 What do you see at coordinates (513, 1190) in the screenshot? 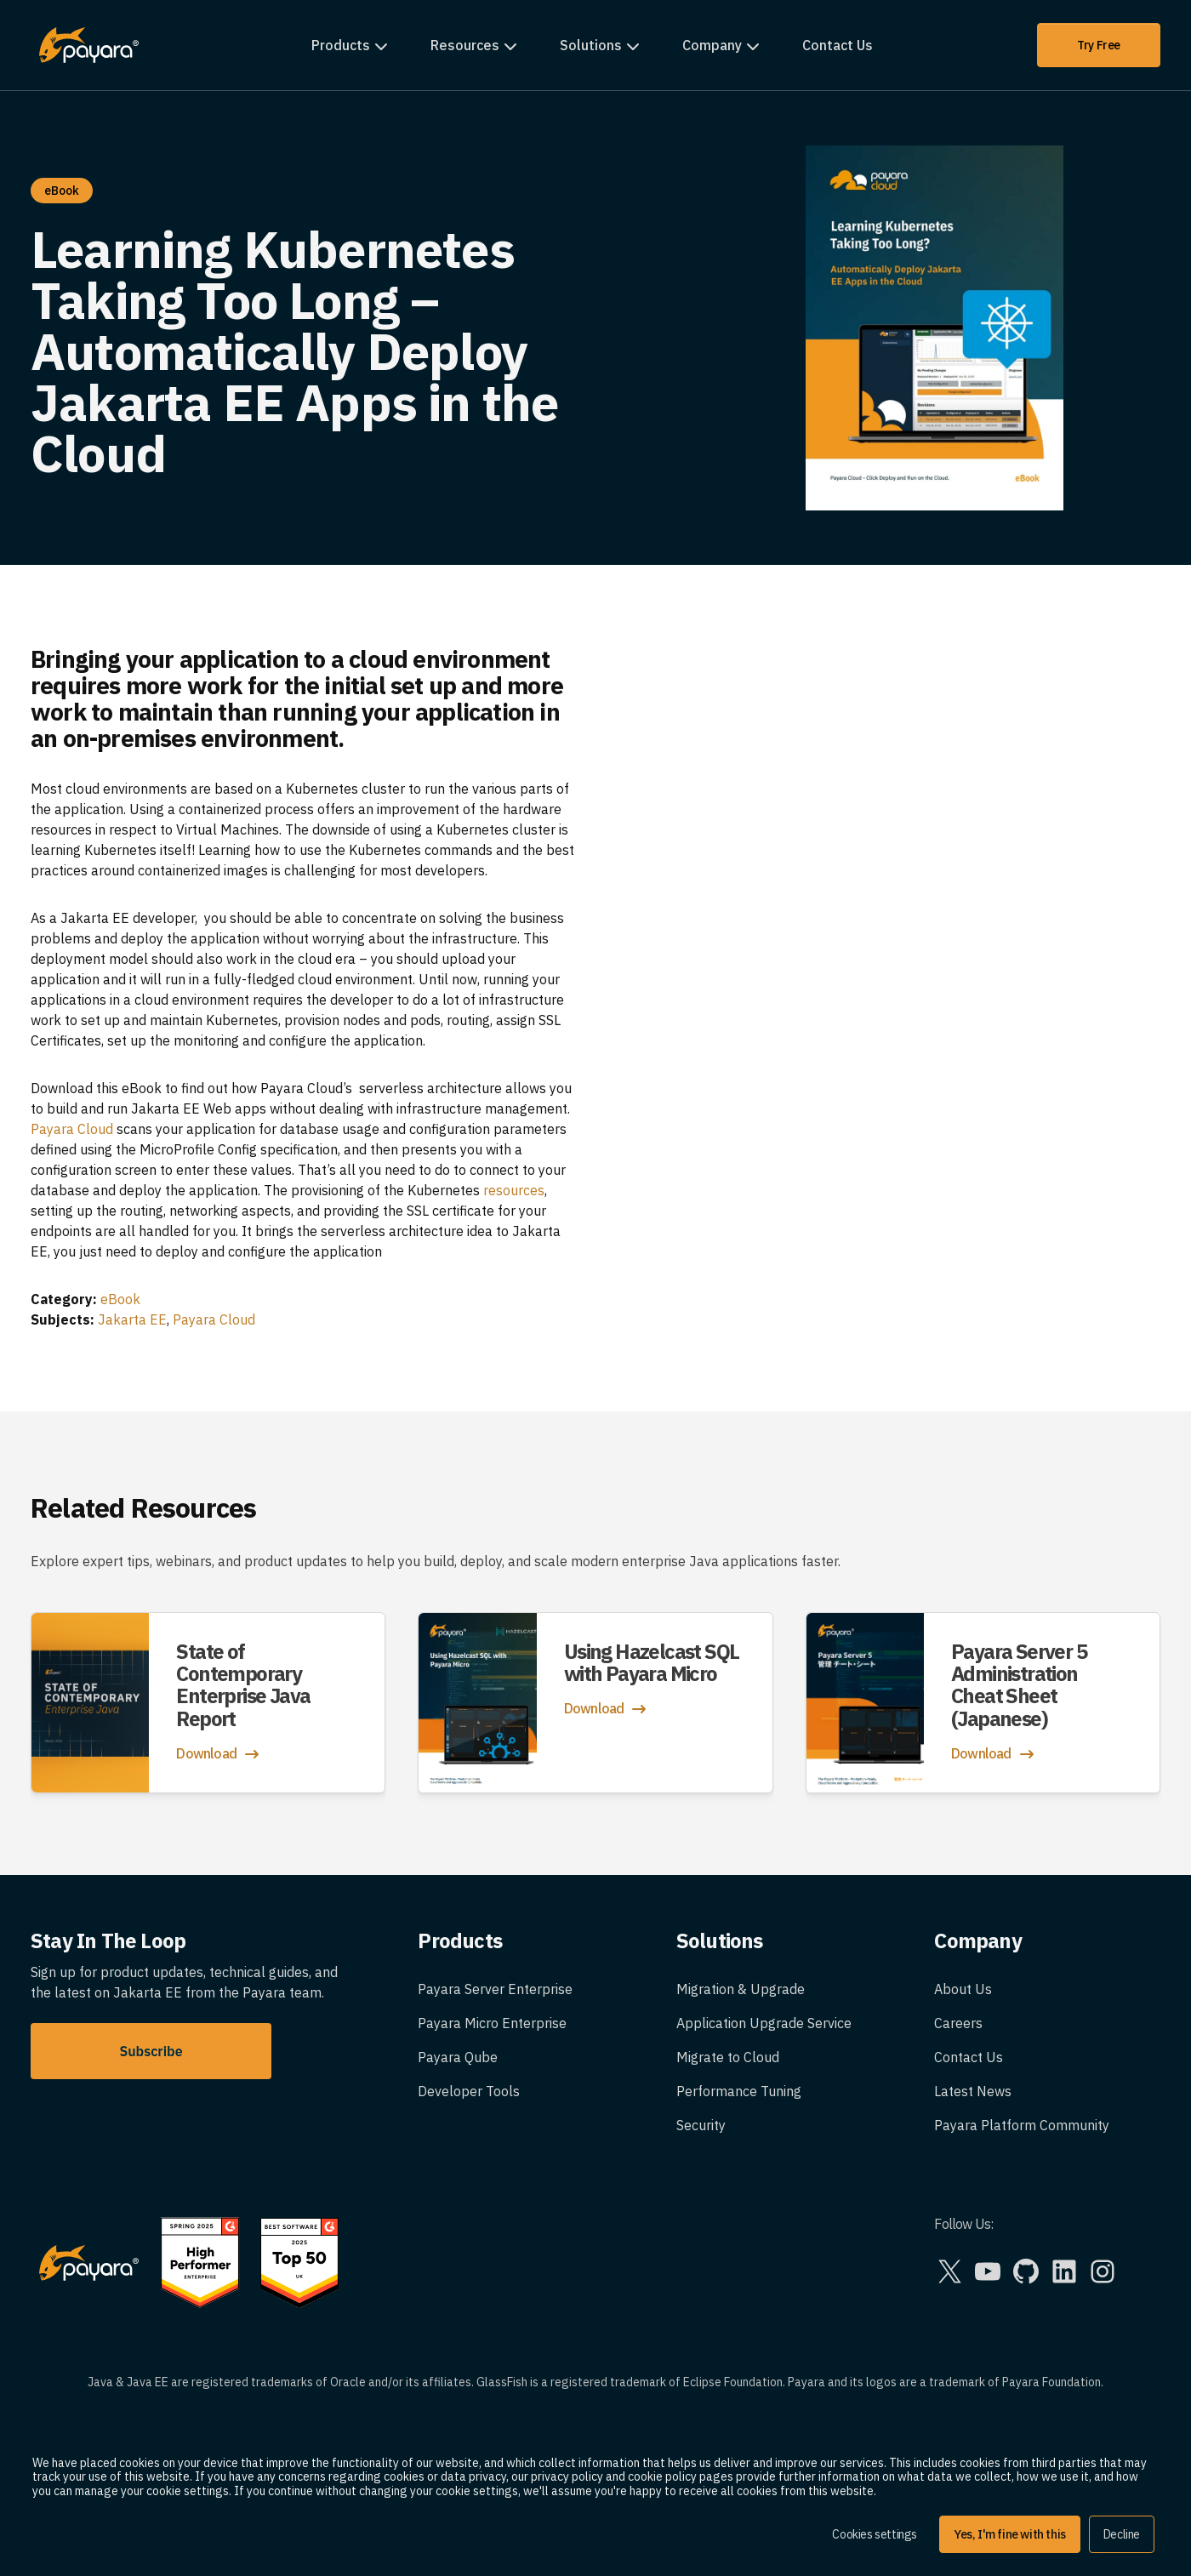
I see `resources` at bounding box center [513, 1190].